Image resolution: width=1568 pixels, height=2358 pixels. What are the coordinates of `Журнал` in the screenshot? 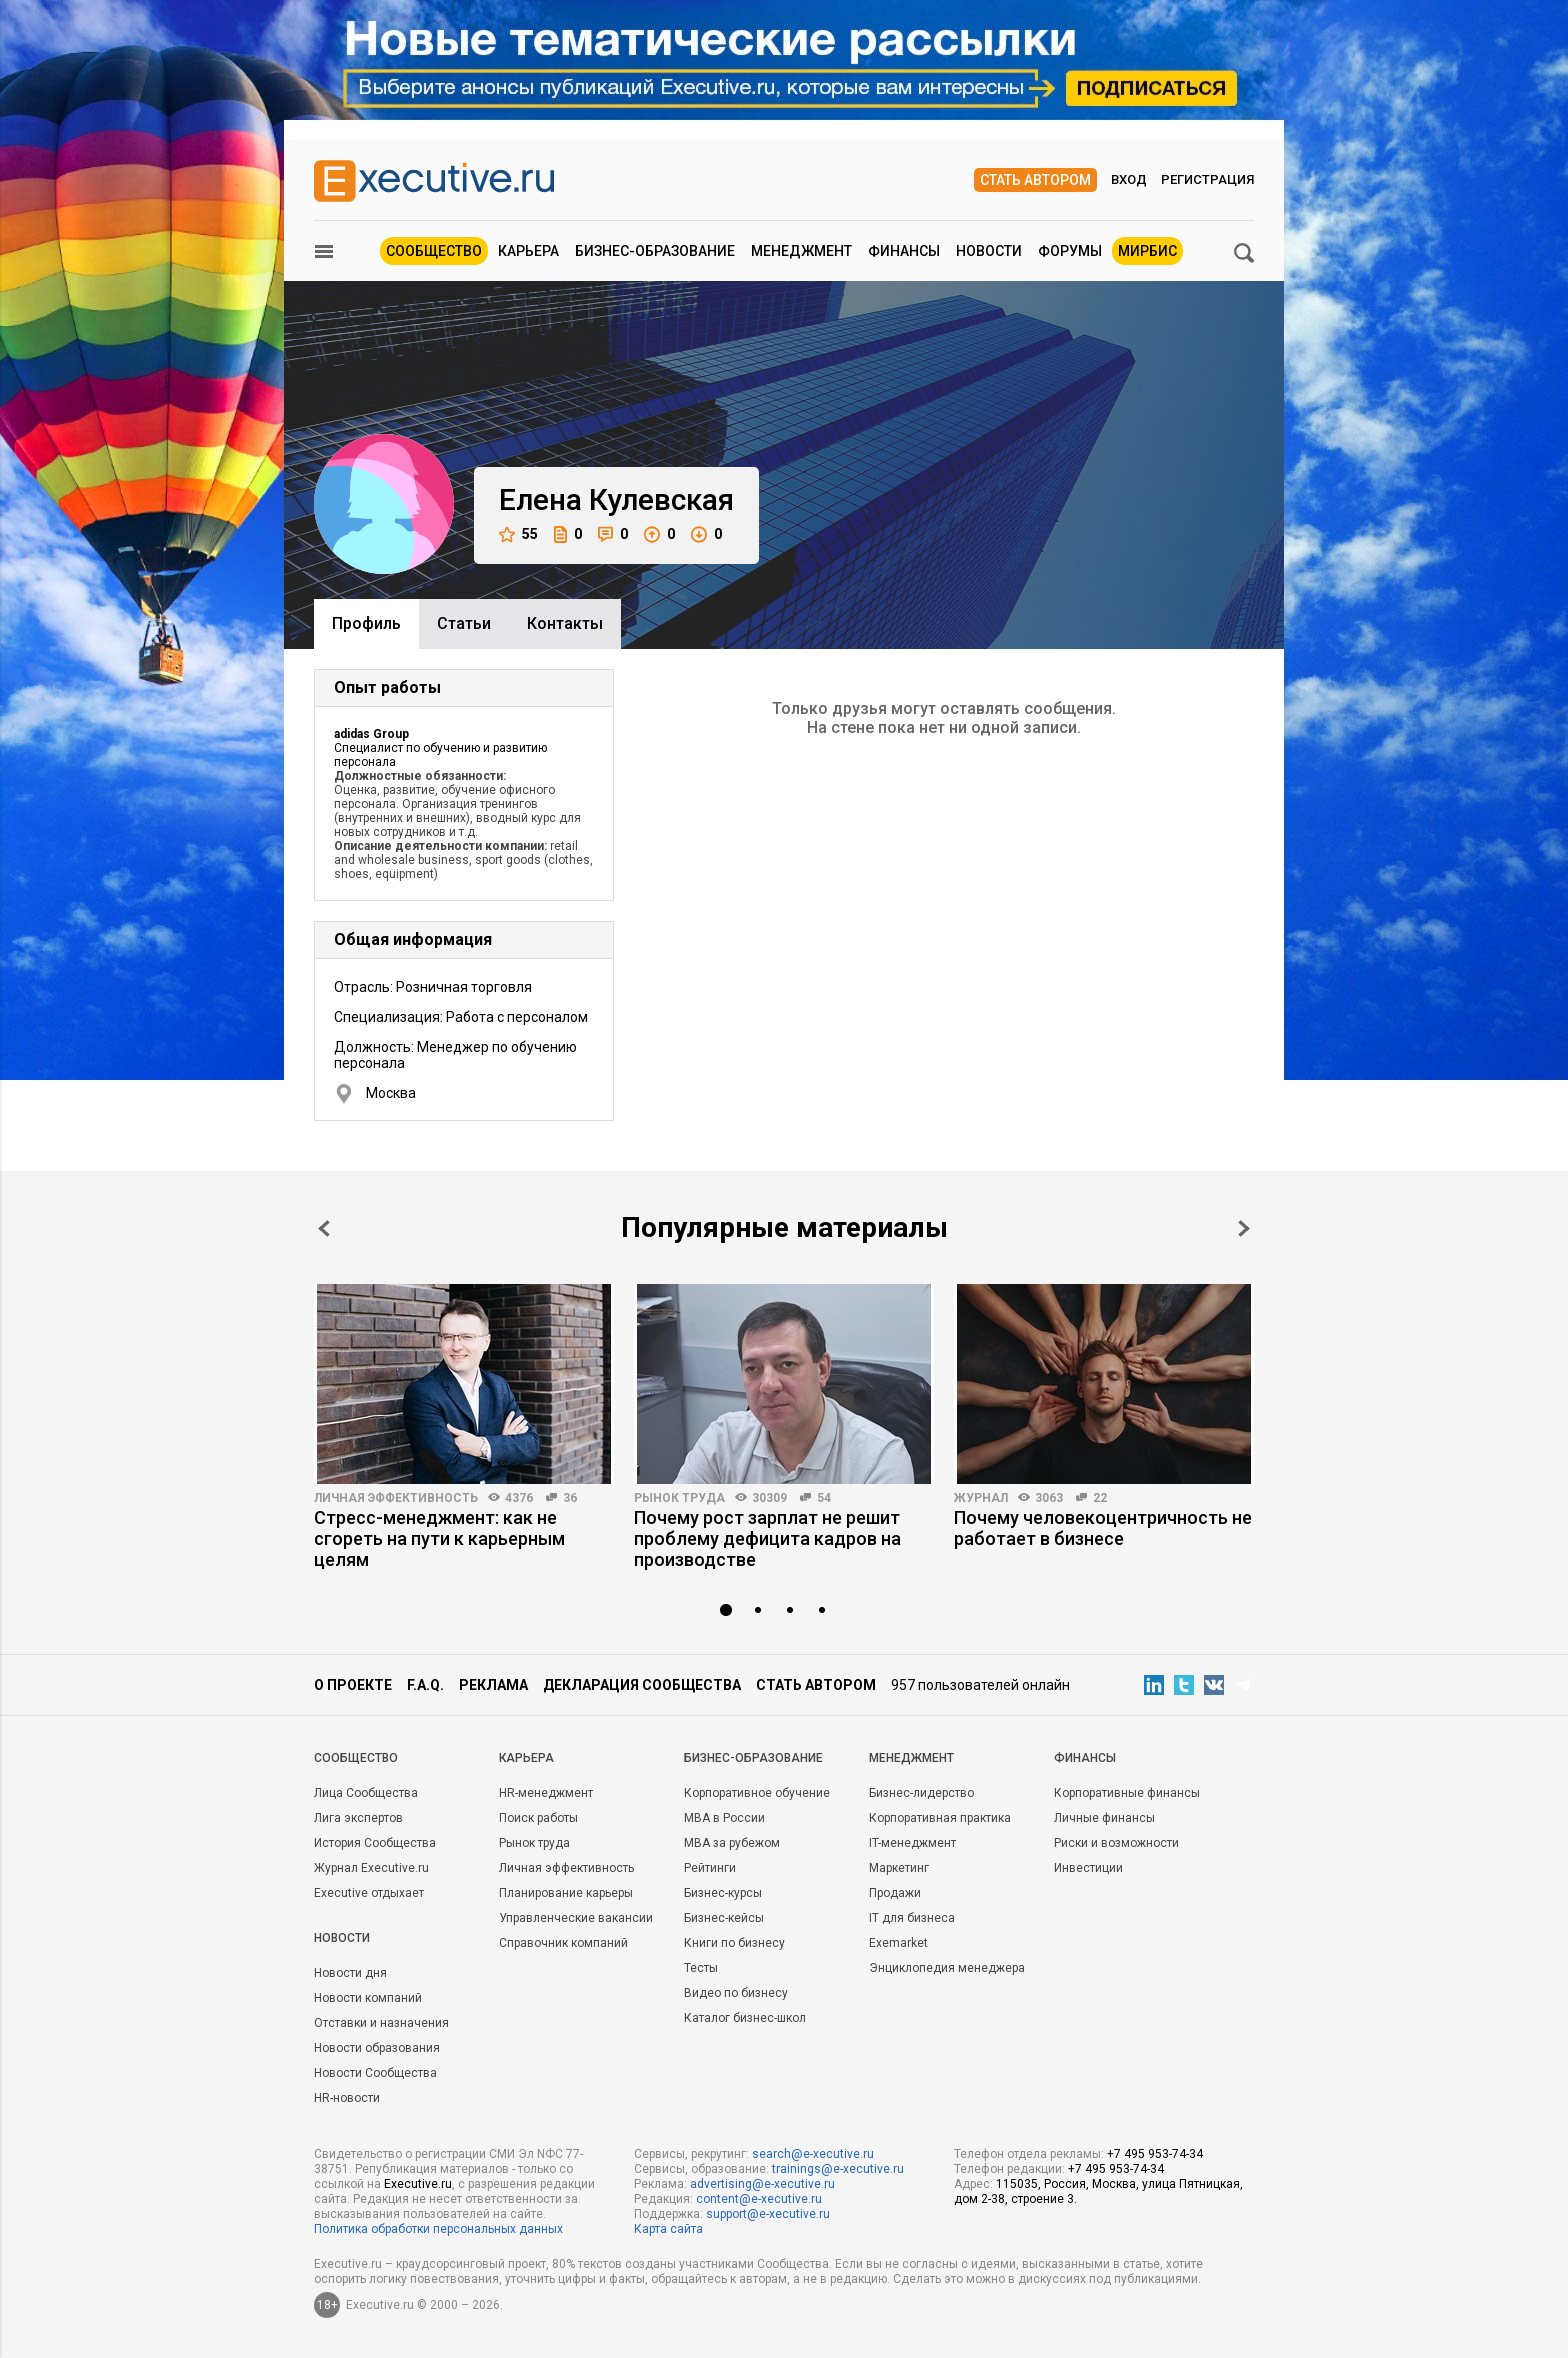 It's located at (981, 1498).